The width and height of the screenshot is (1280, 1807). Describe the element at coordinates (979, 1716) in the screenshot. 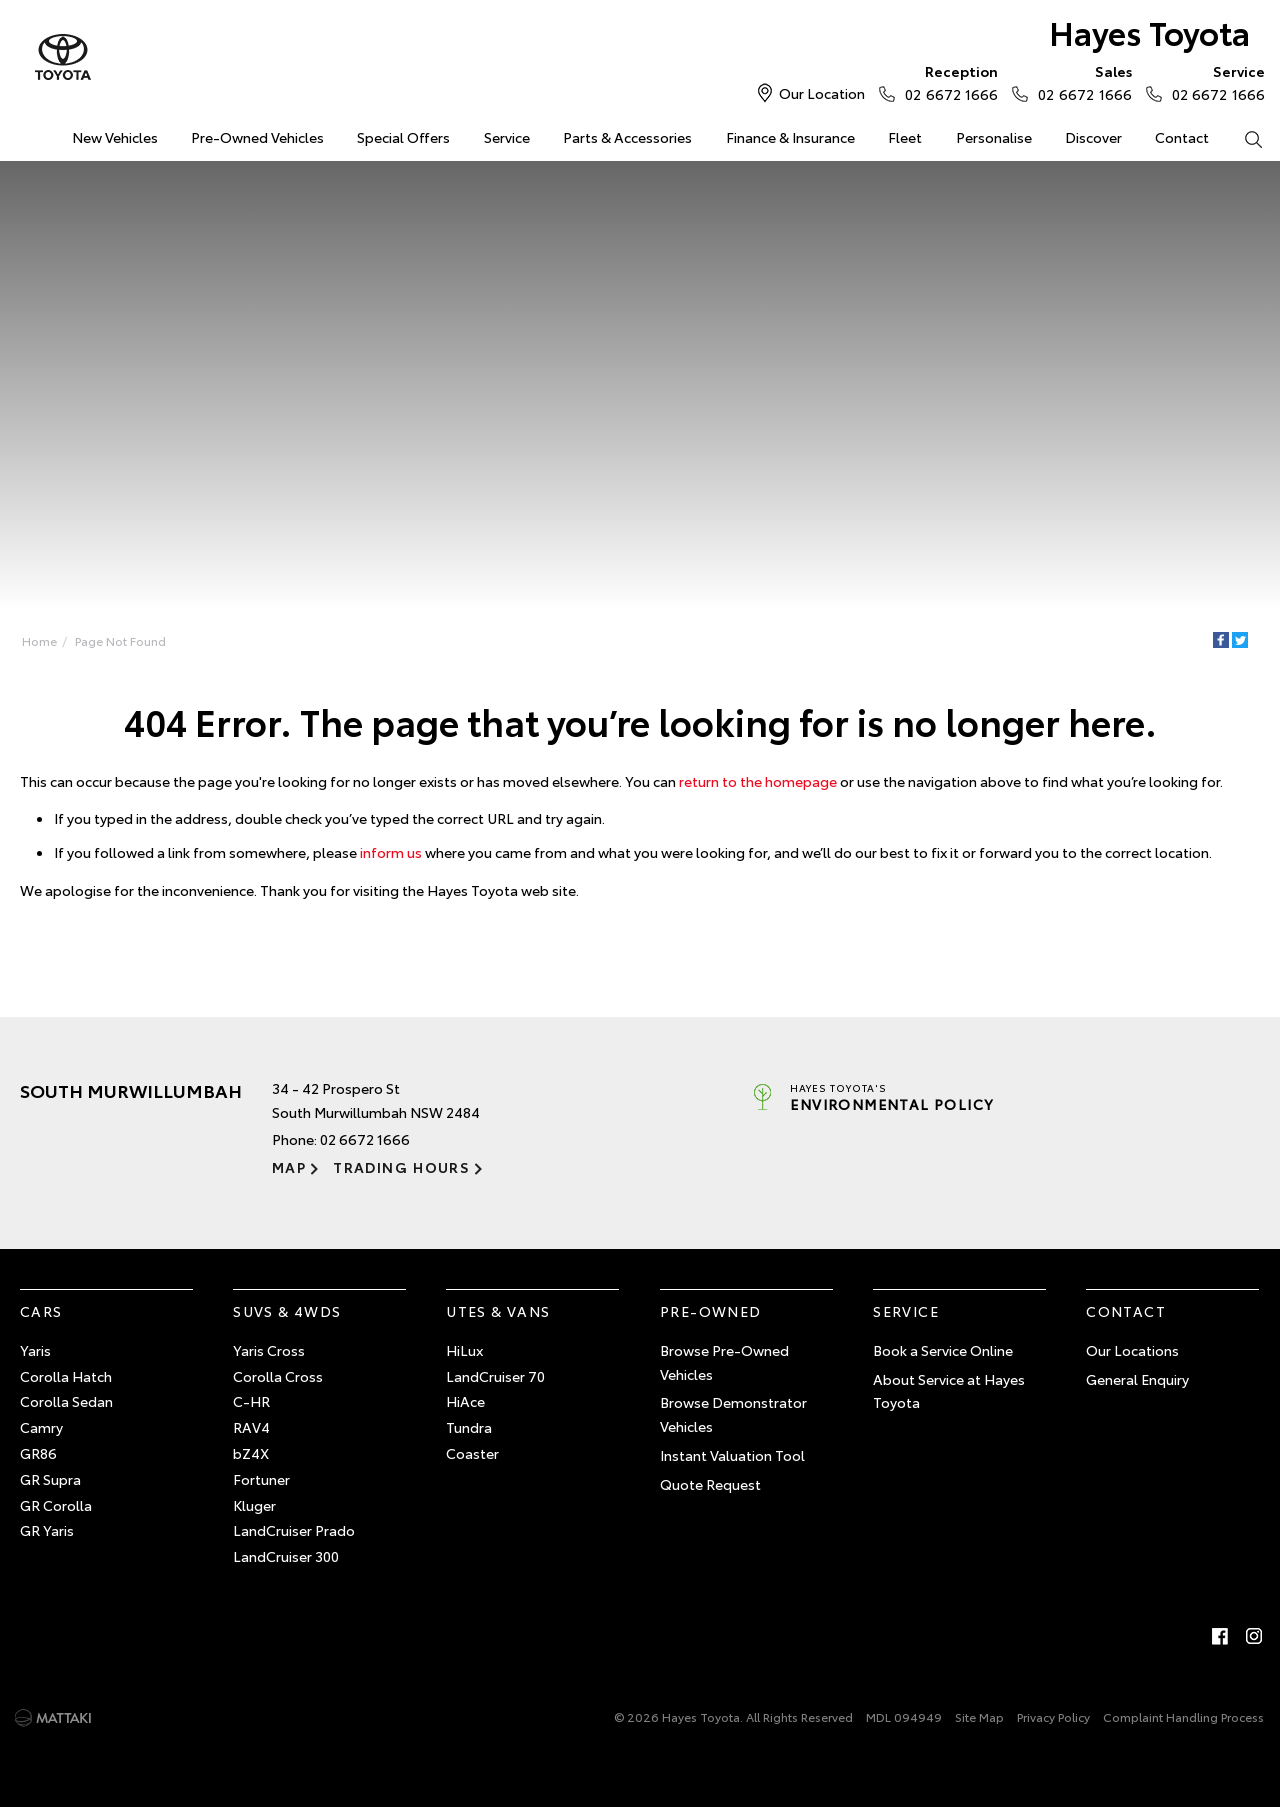

I see `Site Map` at that location.